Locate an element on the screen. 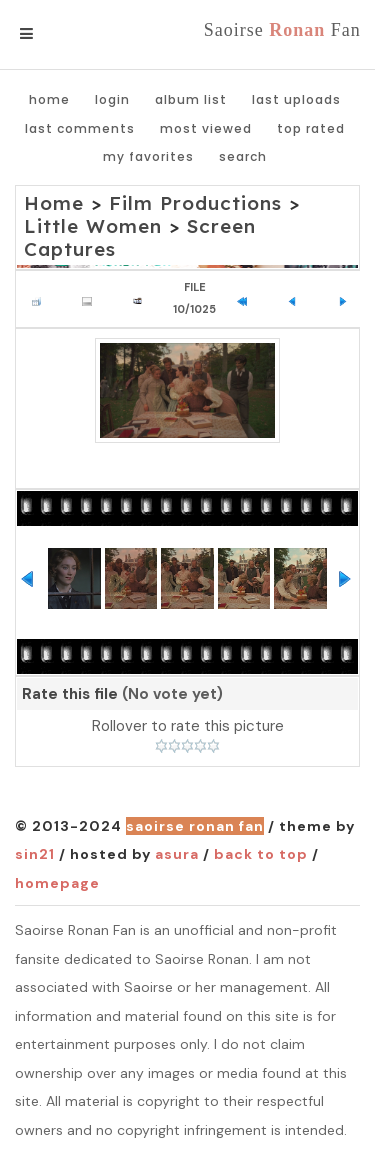 The height and width of the screenshot is (1169, 375). Login is located at coordinates (112, 99).